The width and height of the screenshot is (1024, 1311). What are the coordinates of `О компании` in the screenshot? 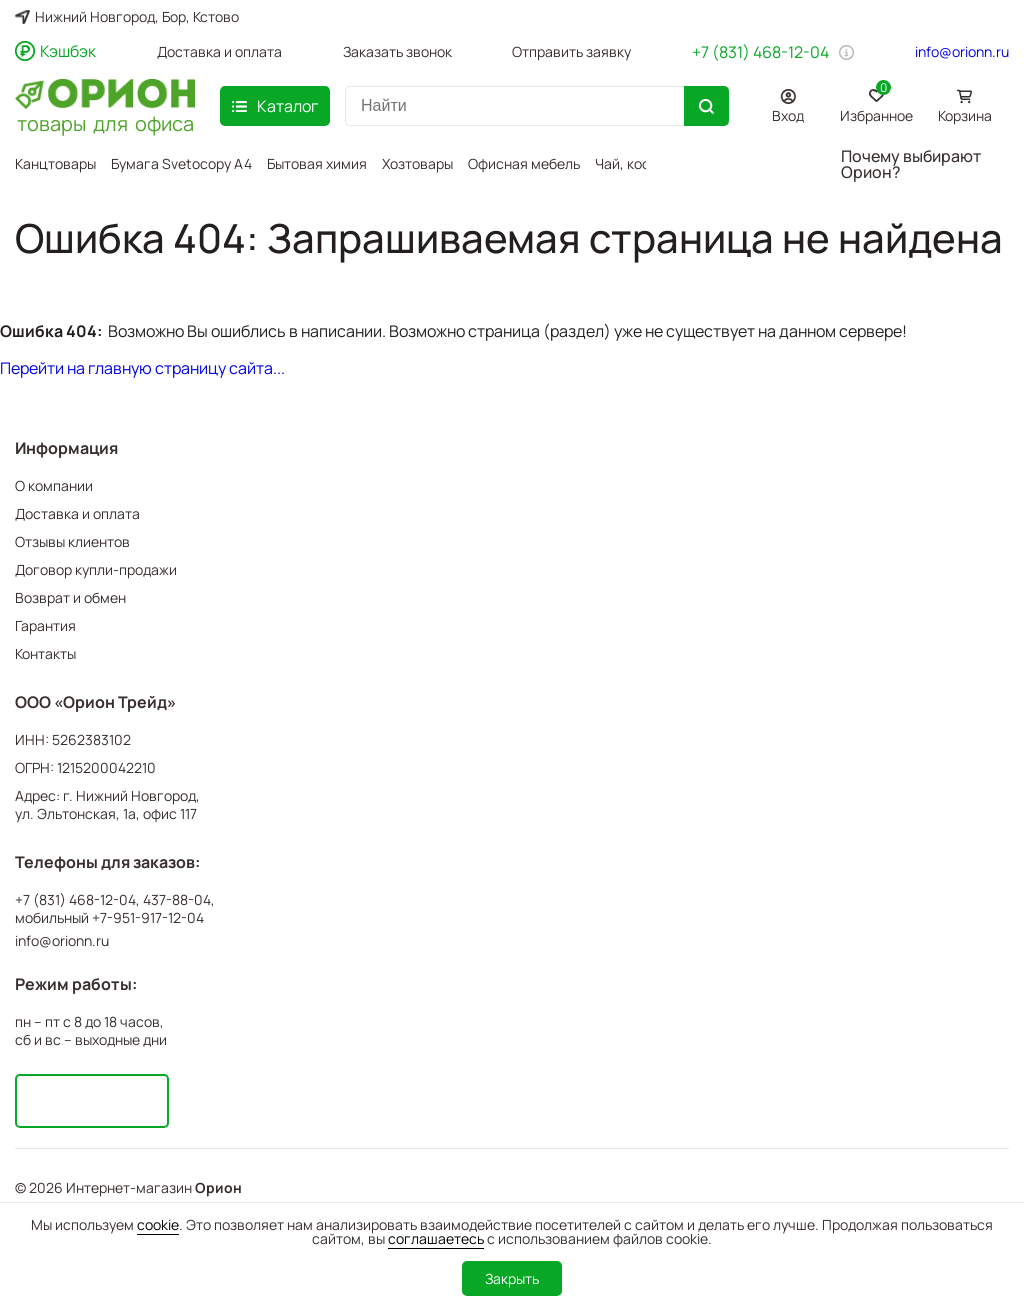 It's located at (54, 485).